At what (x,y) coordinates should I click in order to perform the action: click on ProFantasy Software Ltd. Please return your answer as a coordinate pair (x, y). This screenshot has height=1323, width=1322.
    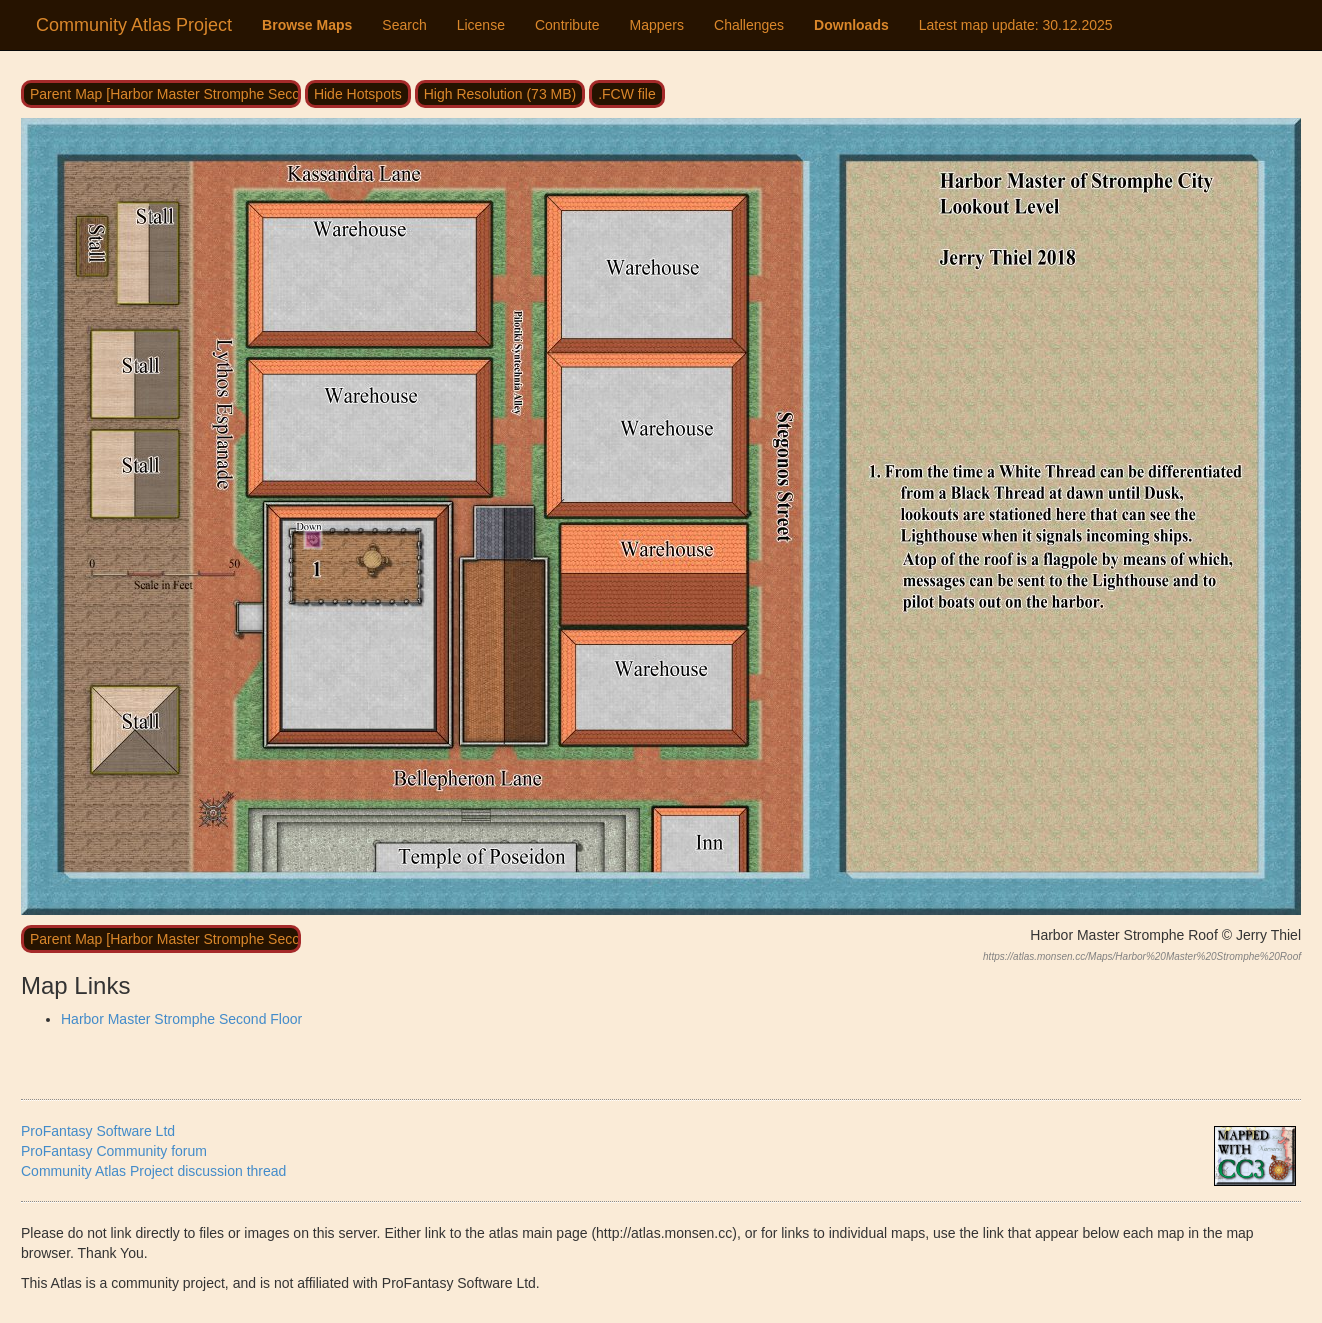
    Looking at the image, I should click on (98, 1131).